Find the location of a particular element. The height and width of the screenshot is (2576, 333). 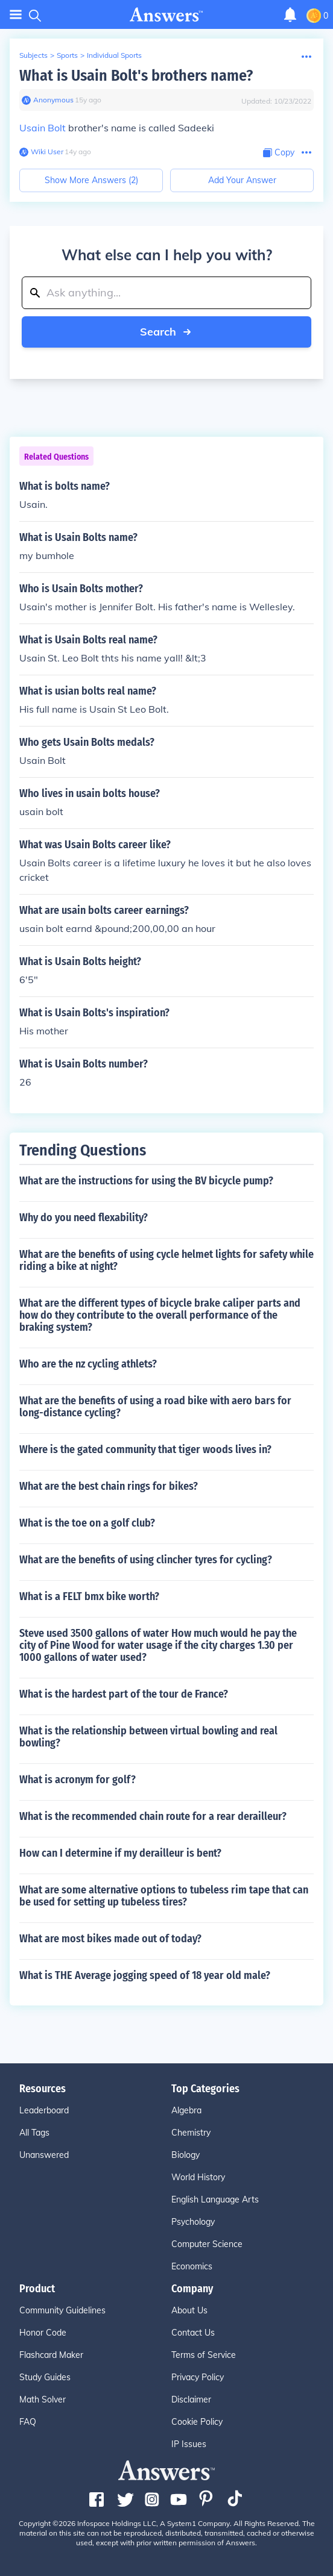

What are most bikes made out of today? is located at coordinates (110, 1938).